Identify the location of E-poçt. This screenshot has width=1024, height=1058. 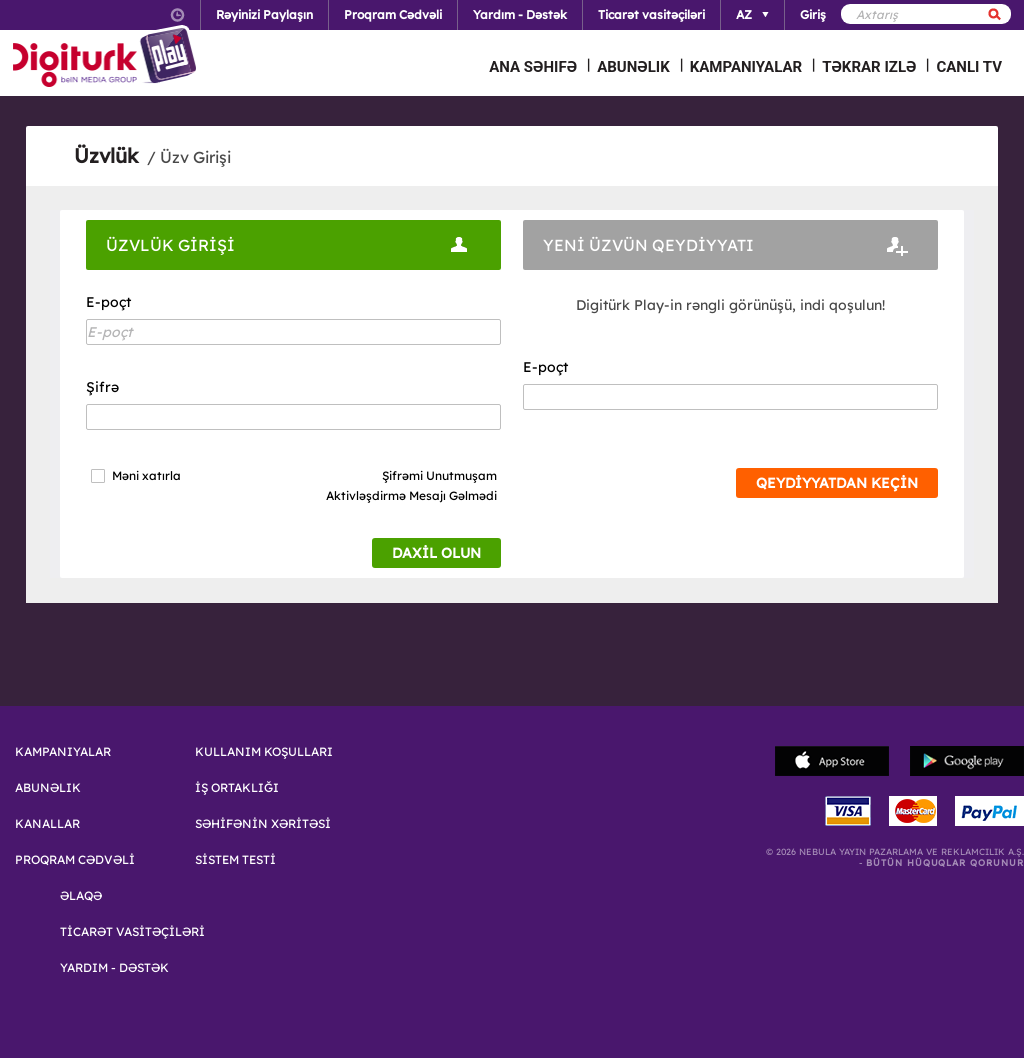
(108, 302).